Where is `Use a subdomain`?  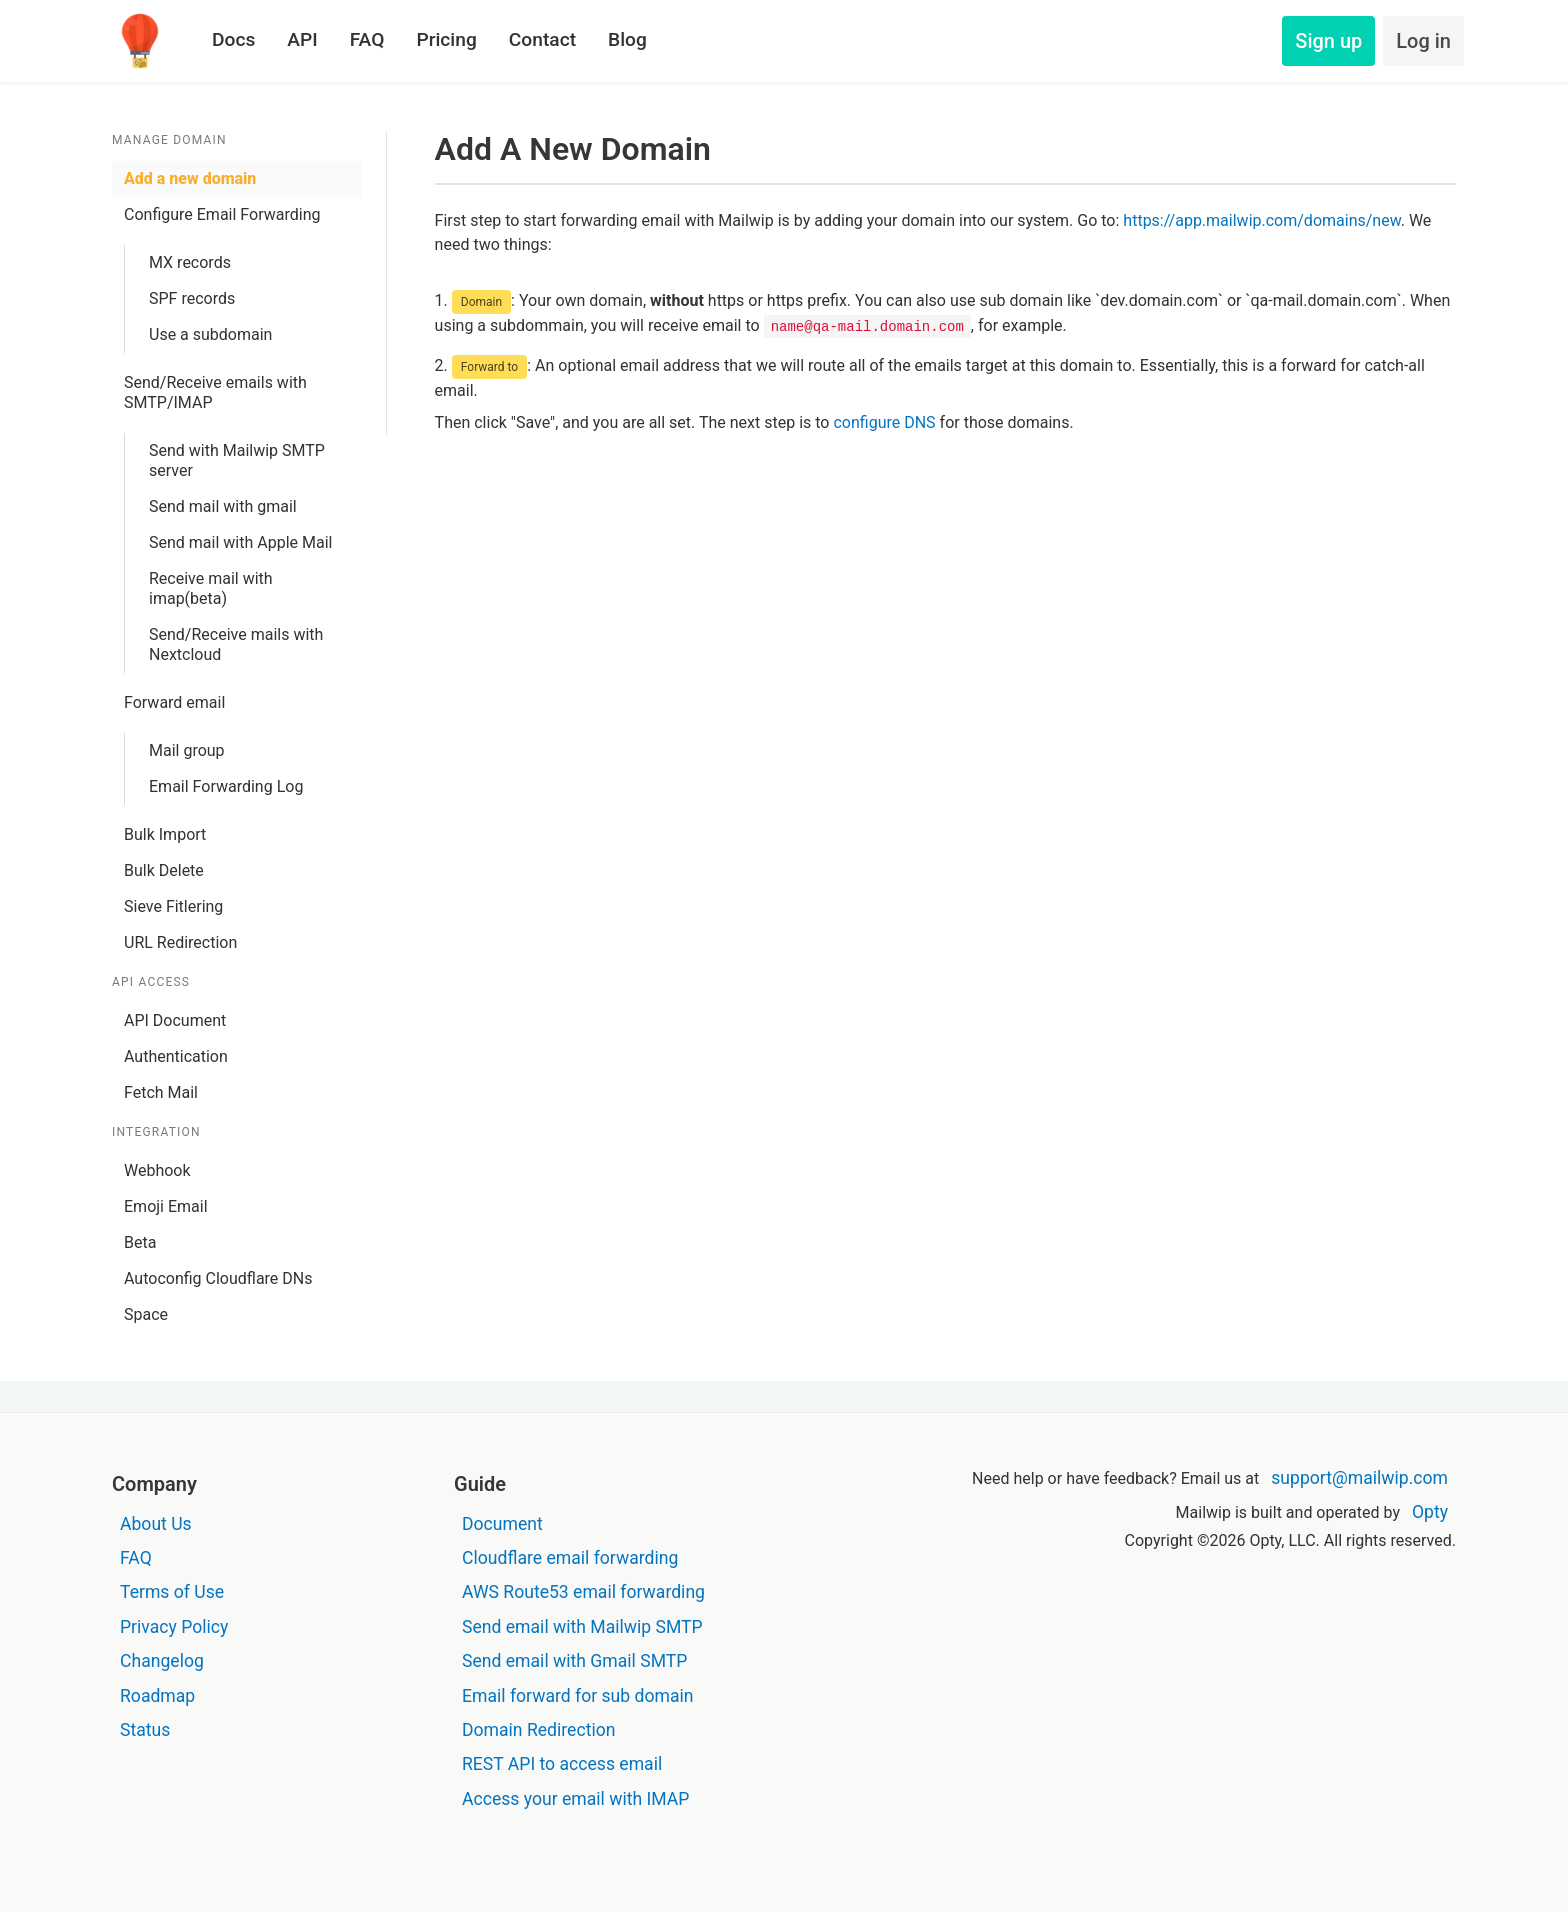 Use a subdomain is located at coordinates (210, 334).